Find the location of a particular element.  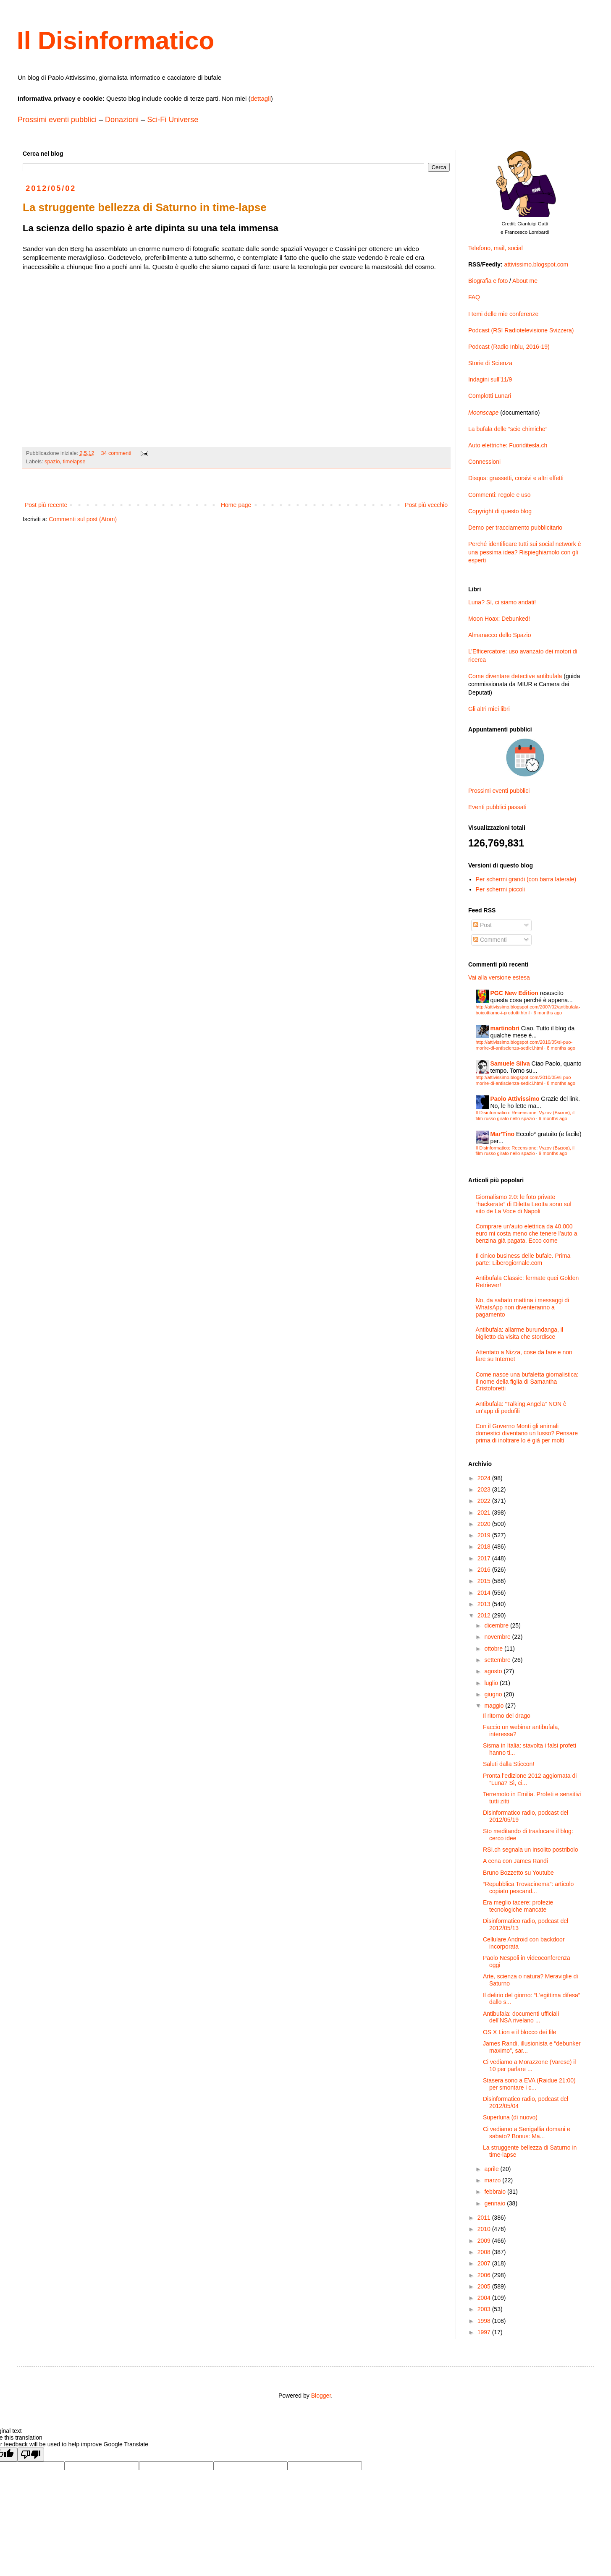

agosto is located at coordinates (493, 1671).